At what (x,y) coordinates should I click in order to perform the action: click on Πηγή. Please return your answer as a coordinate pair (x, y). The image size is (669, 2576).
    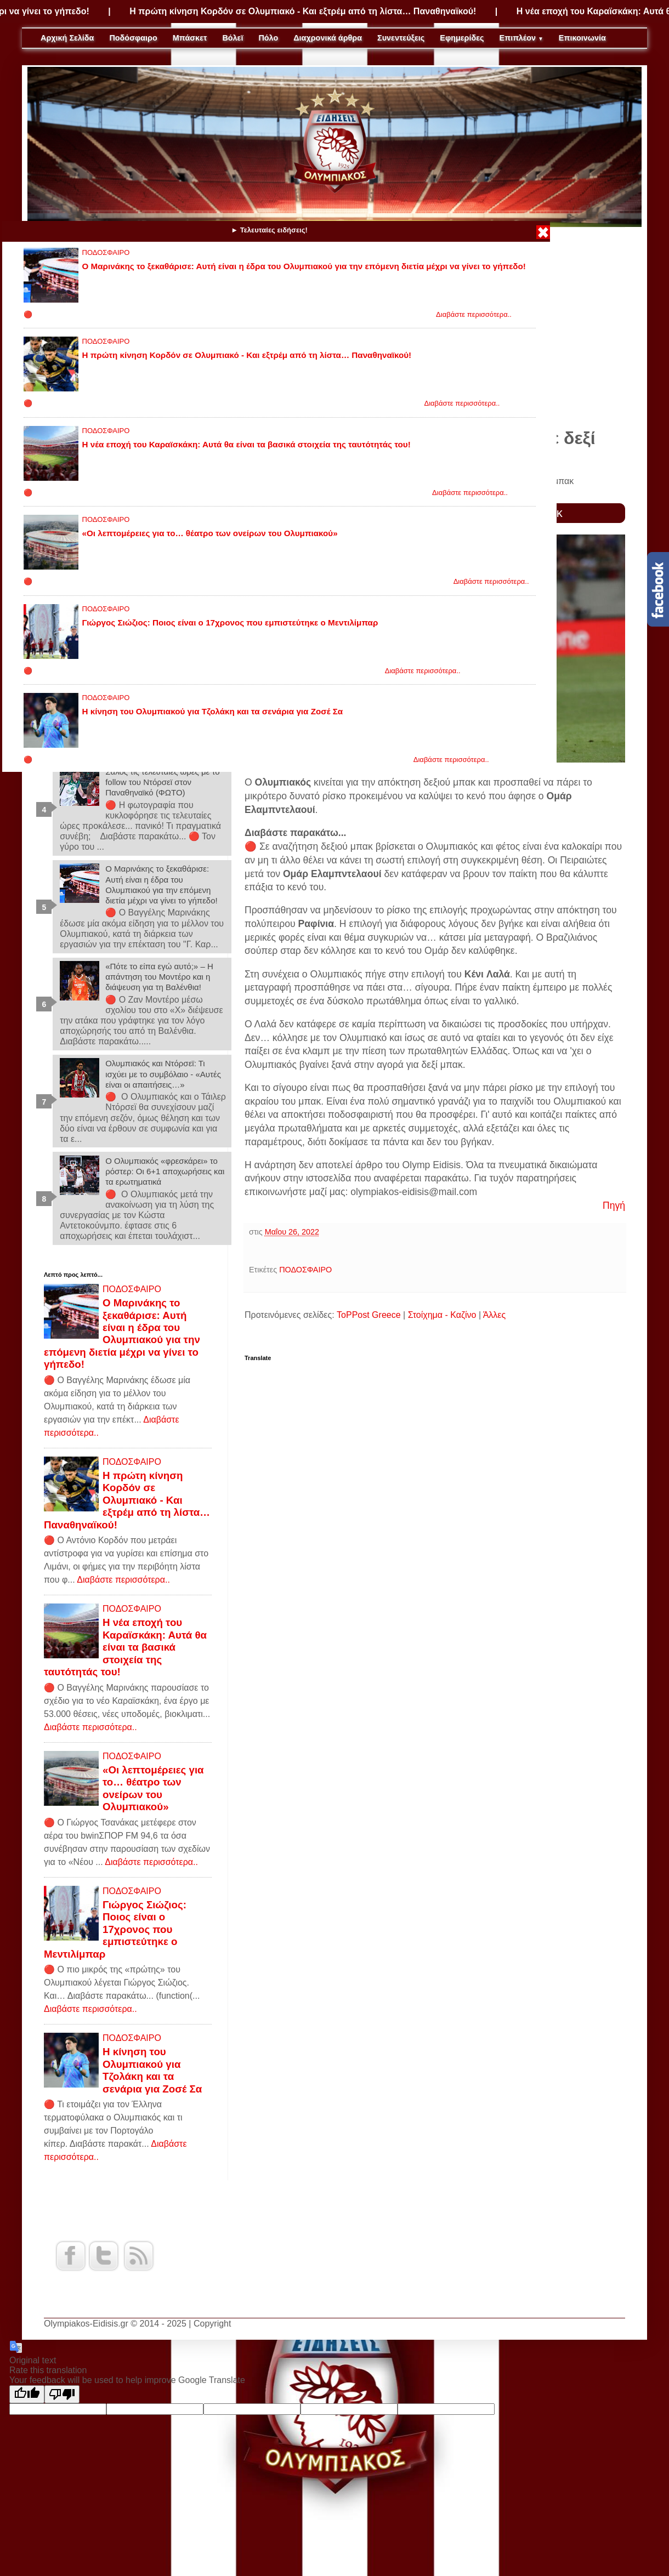
    Looking at the image, I should click on (614, 1205).